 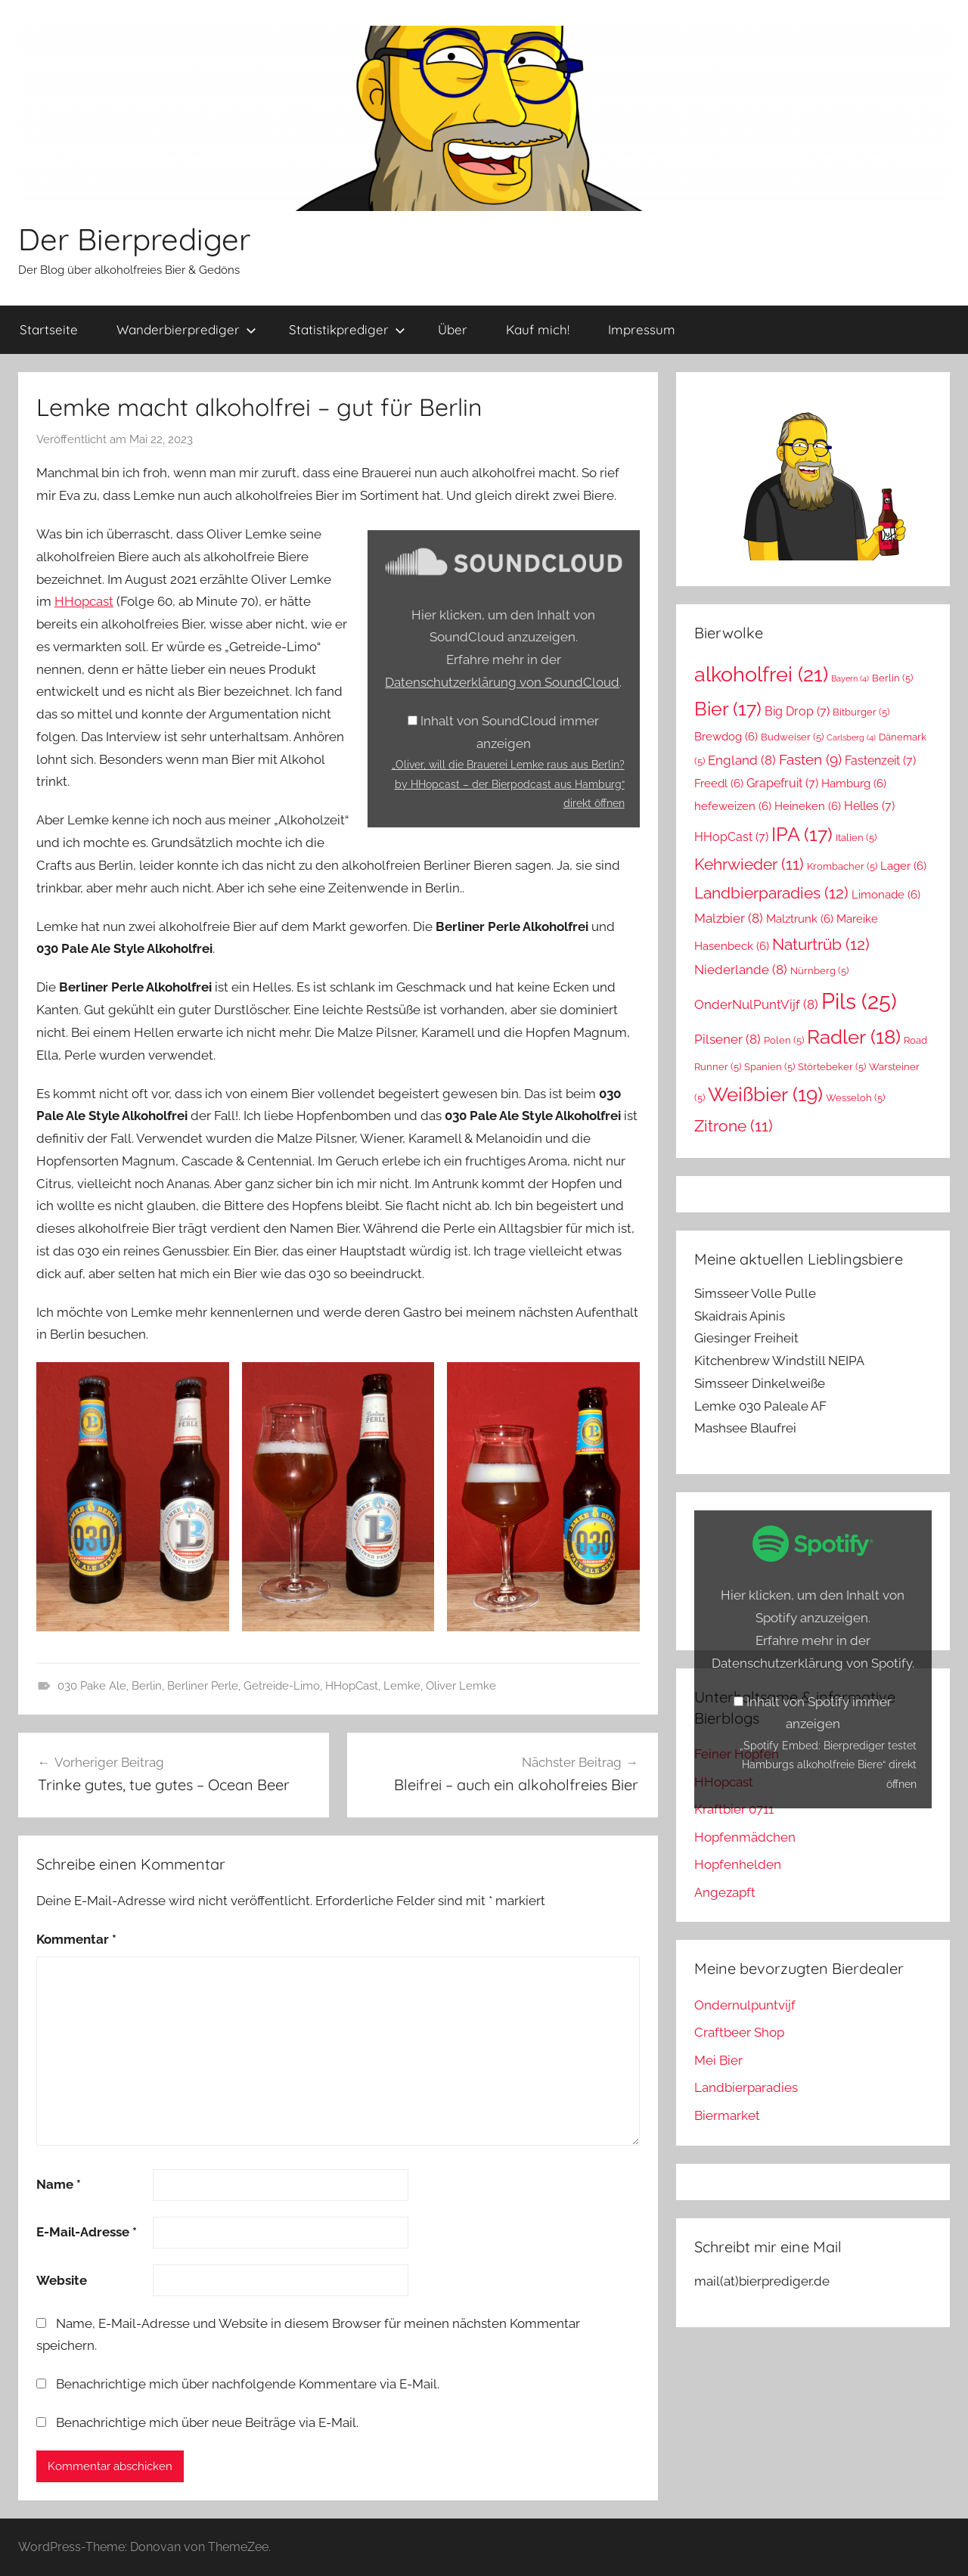 What do you see at coordinates (756, 1004) in the screenshot?
I see `OnderNulPuntVijf [OnderNulPuntVijf (8 Einträge)]` at bounding box center [756, 1004].